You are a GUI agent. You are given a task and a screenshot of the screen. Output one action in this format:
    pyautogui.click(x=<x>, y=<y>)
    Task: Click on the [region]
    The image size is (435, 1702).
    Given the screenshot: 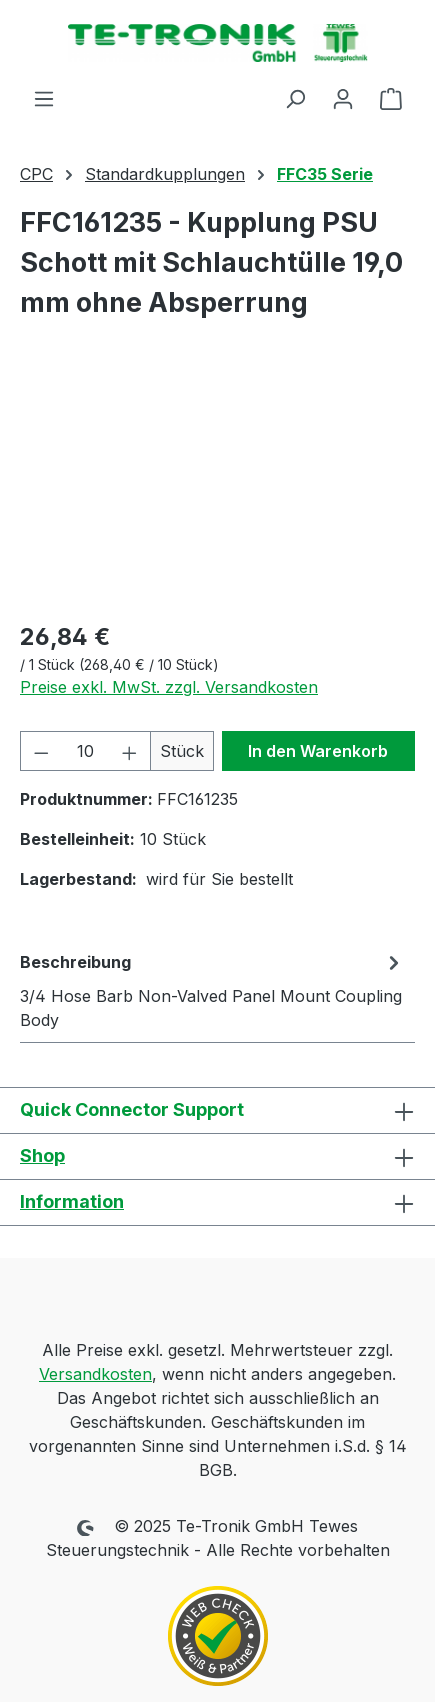 What is the action you would take?
    pyautogui.click(x=217, y=490)
    